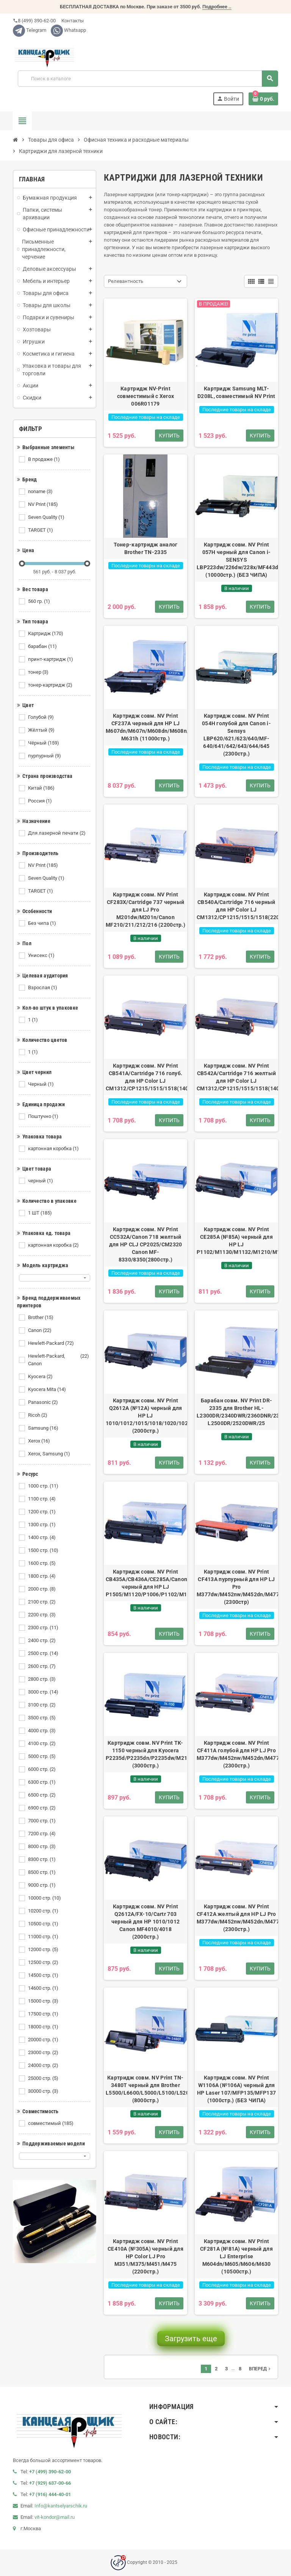  I want to click on 7200 стр., so click(42, 1834).